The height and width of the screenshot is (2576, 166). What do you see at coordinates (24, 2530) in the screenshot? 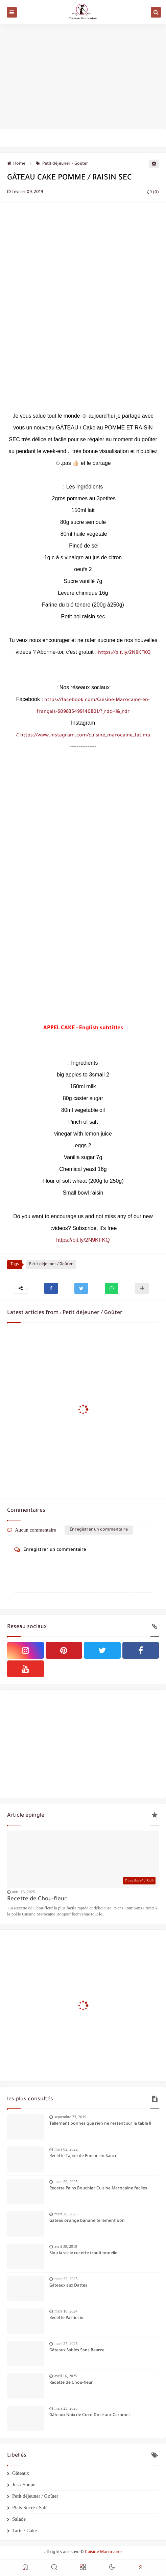
I see `Tarte / Cake` at bounding box center [24, 2530].